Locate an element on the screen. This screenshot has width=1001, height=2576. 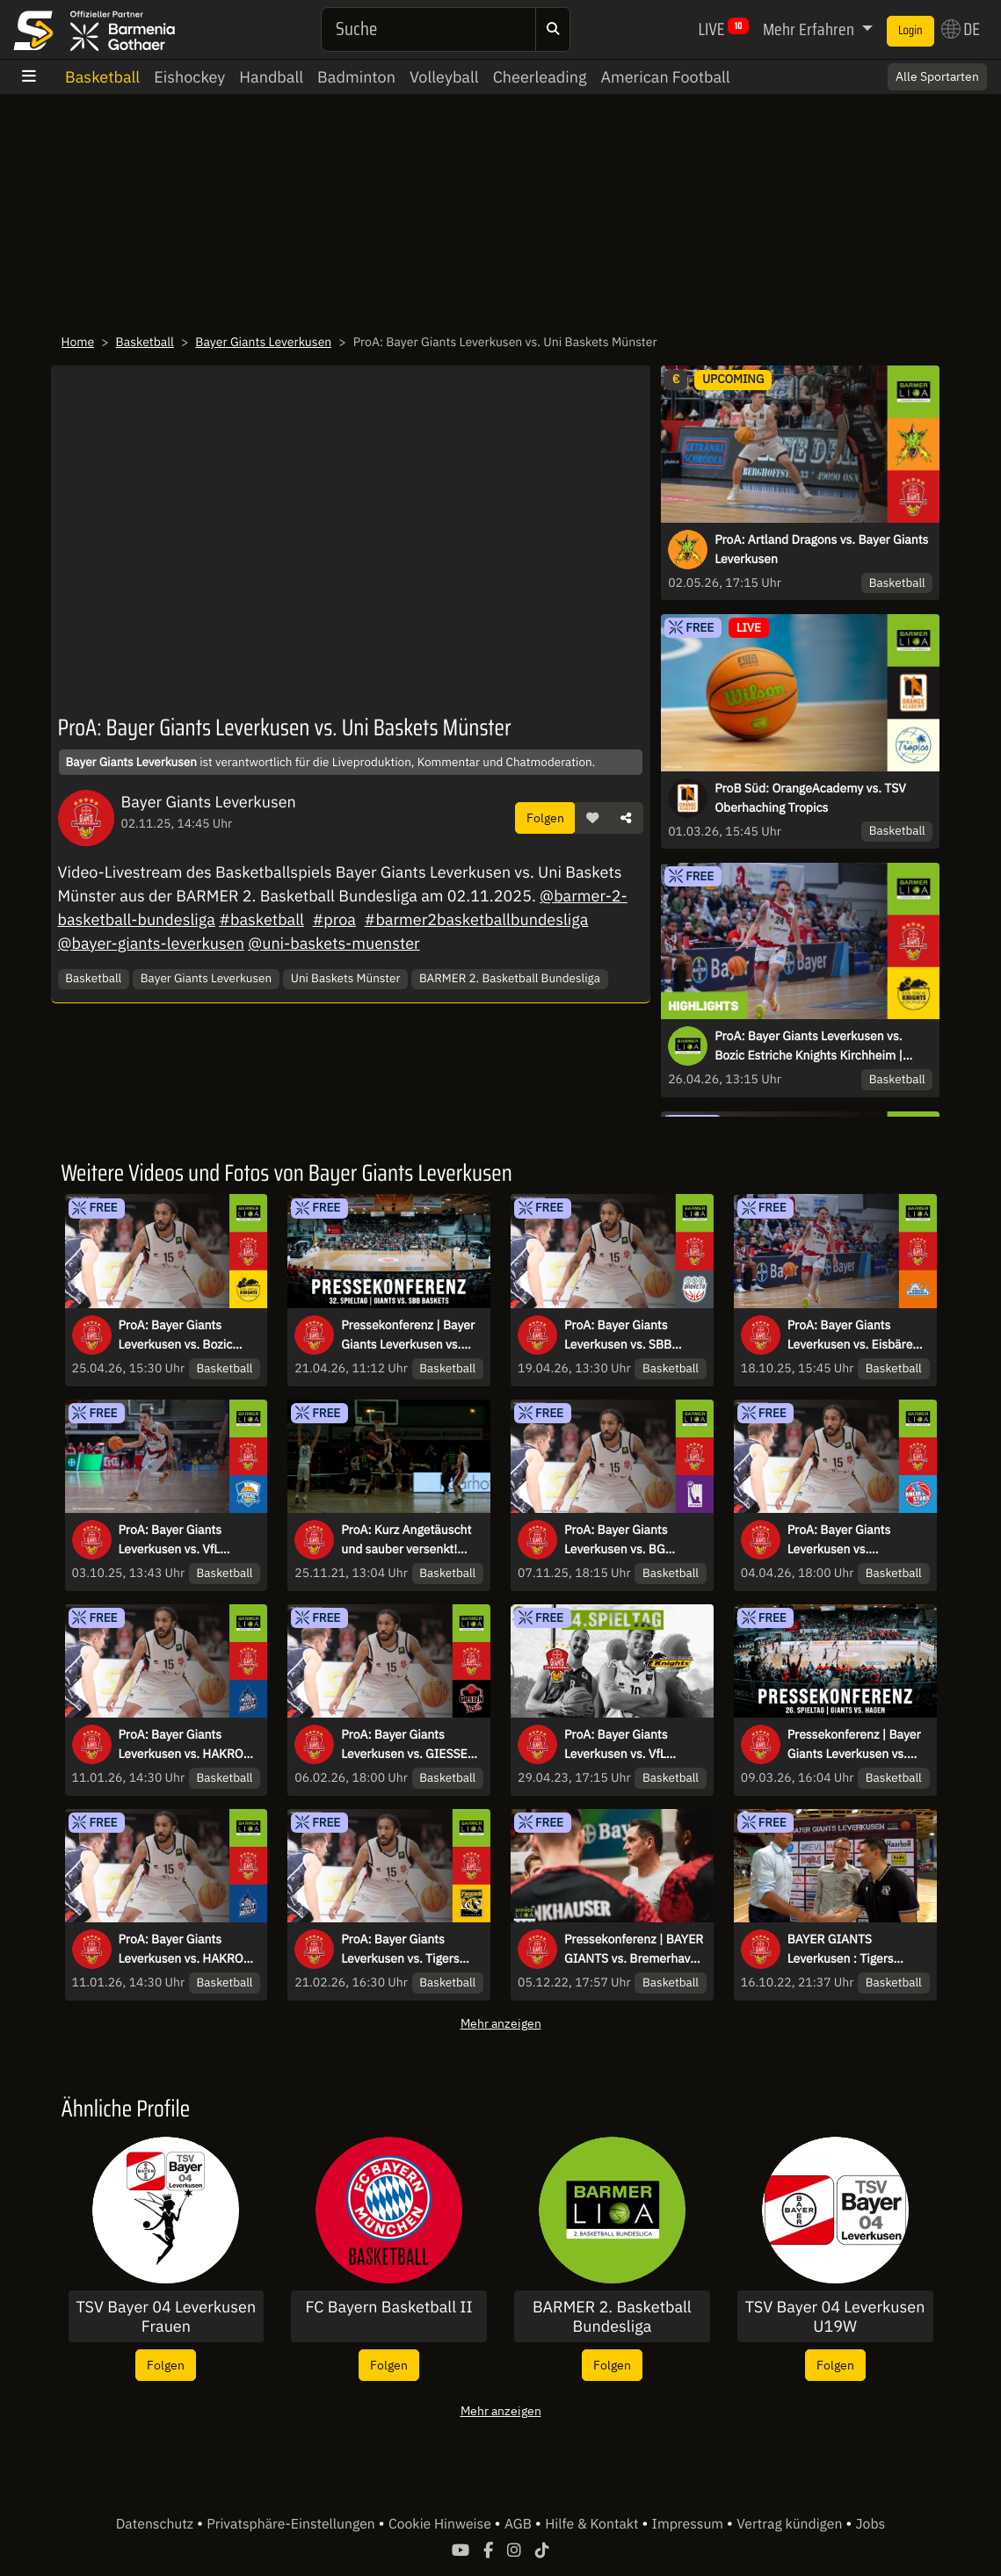
FC Bayern Basketball II is located at coordinates (389, 2307).